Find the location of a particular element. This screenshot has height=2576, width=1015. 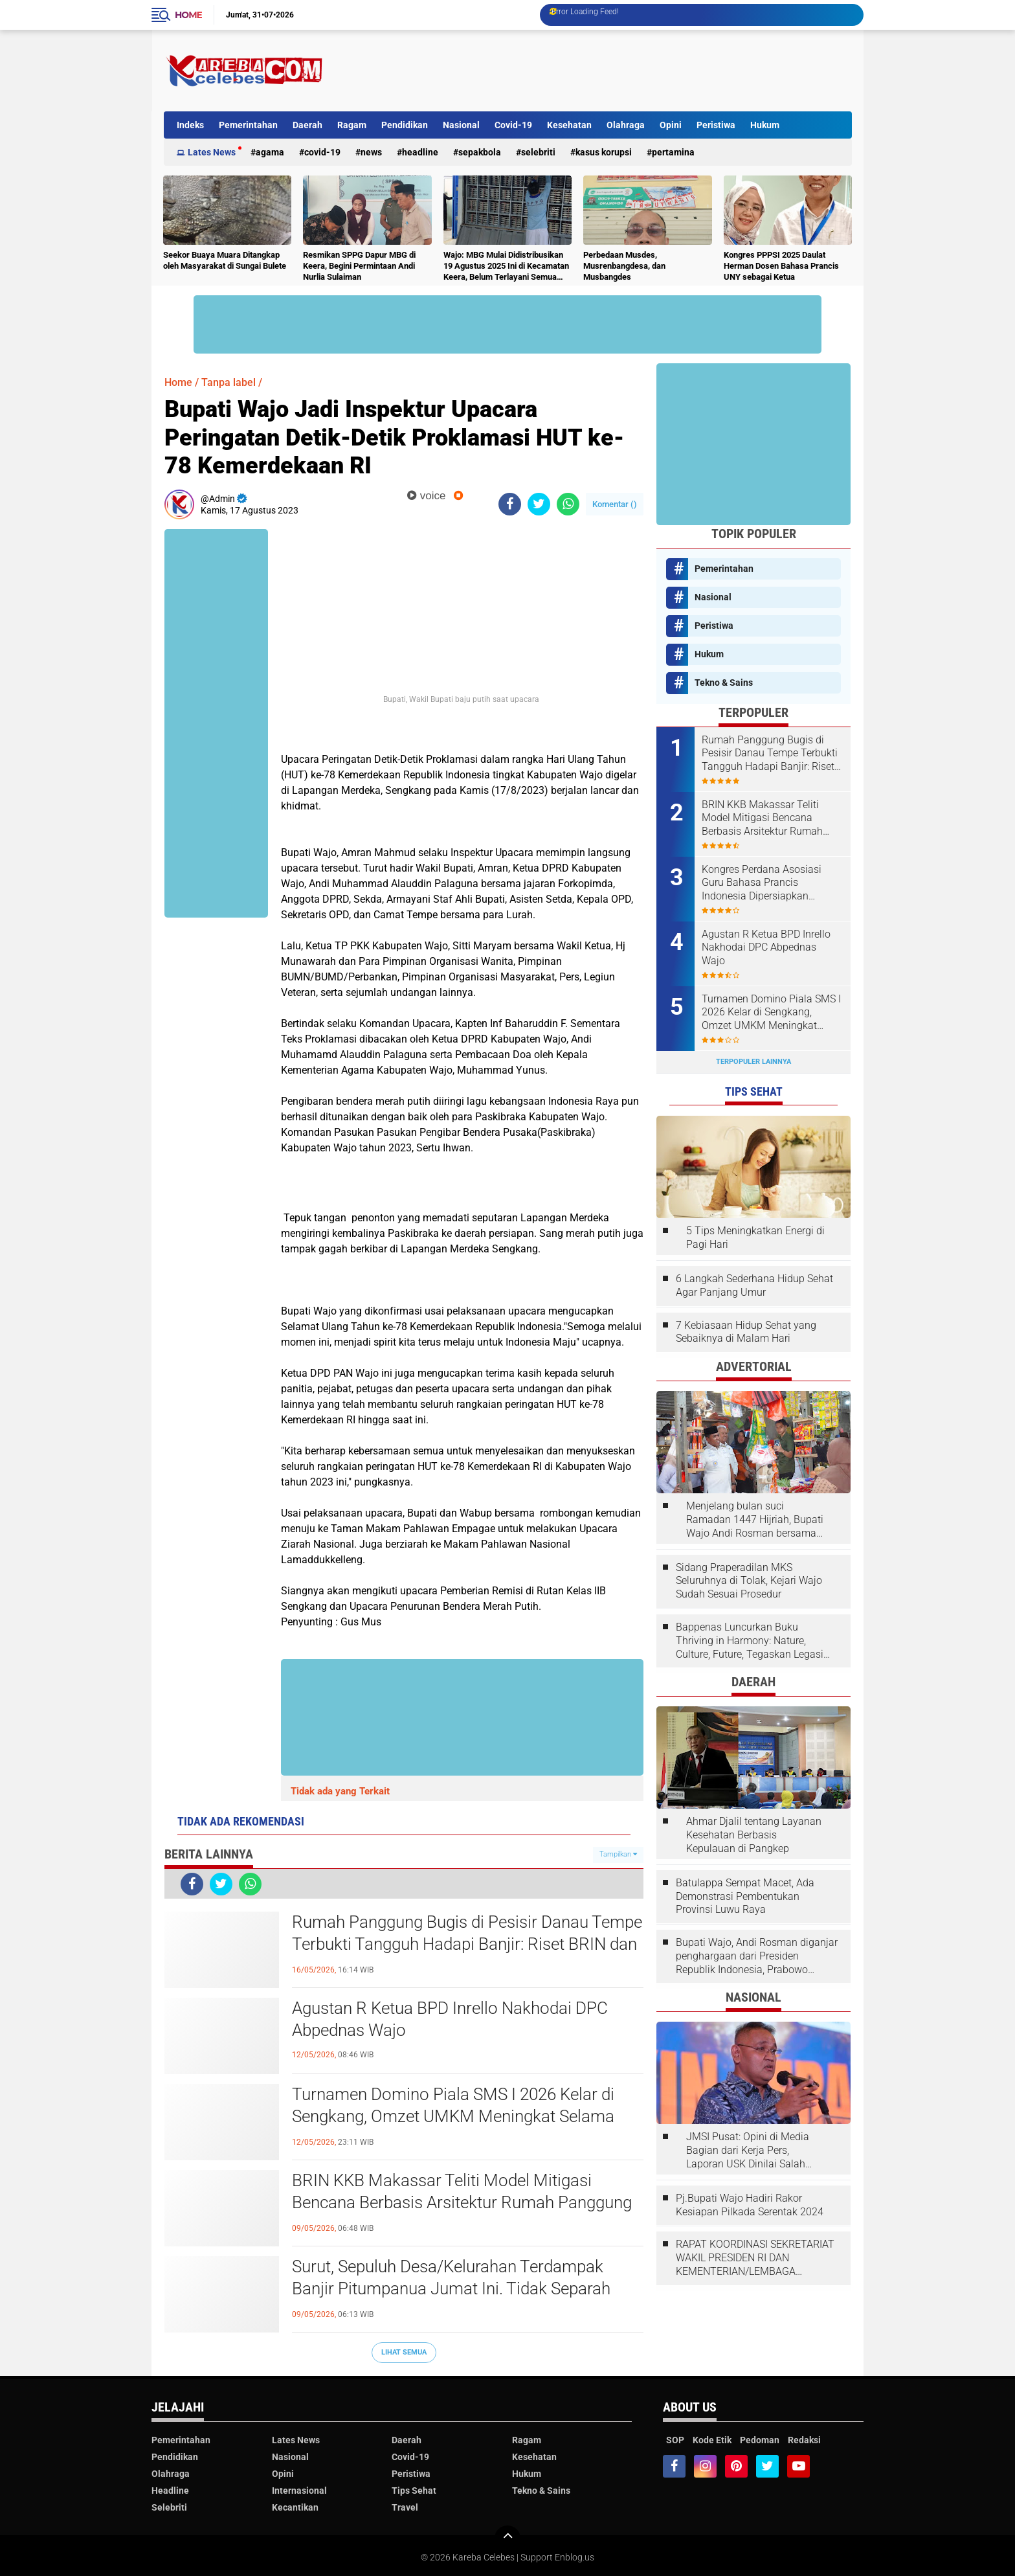

Lates News is located at coordinates (212, 152).